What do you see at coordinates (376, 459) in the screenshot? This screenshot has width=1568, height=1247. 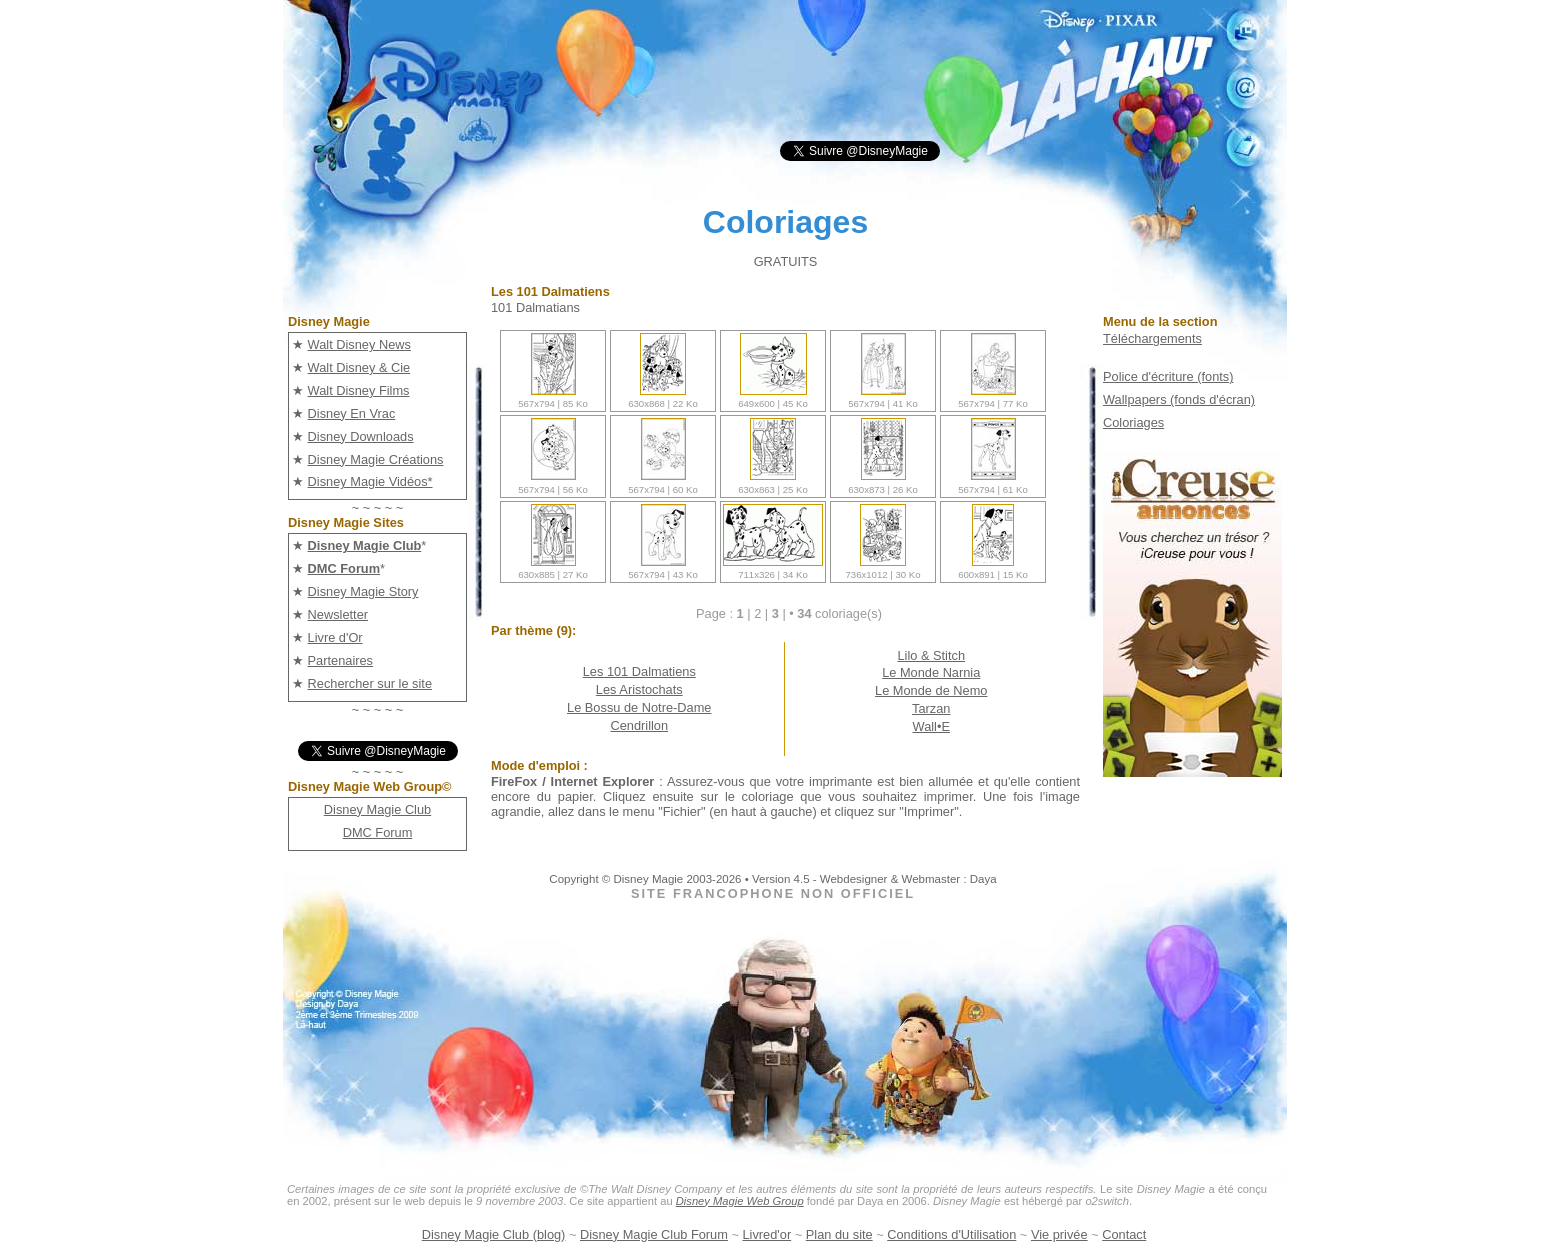 I see `Disney Magie Créations` at bounding box center [376, 459].